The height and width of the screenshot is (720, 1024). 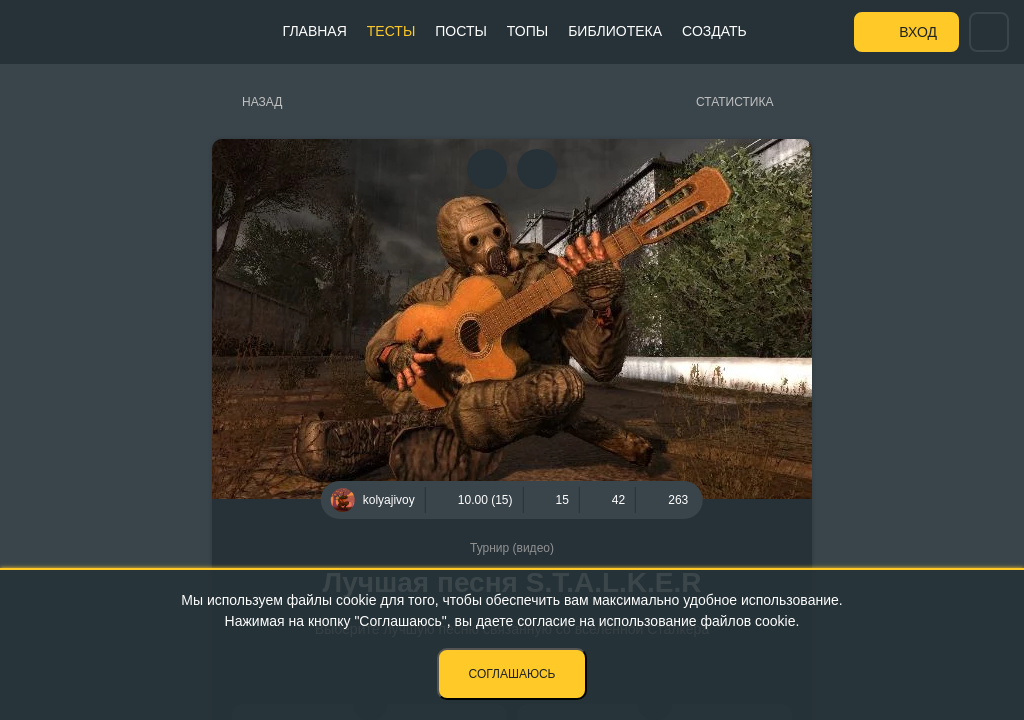 What do you see at coordinates (527, 31) in the screenshot?
I see `Топы` at bounding box center [527, 31].